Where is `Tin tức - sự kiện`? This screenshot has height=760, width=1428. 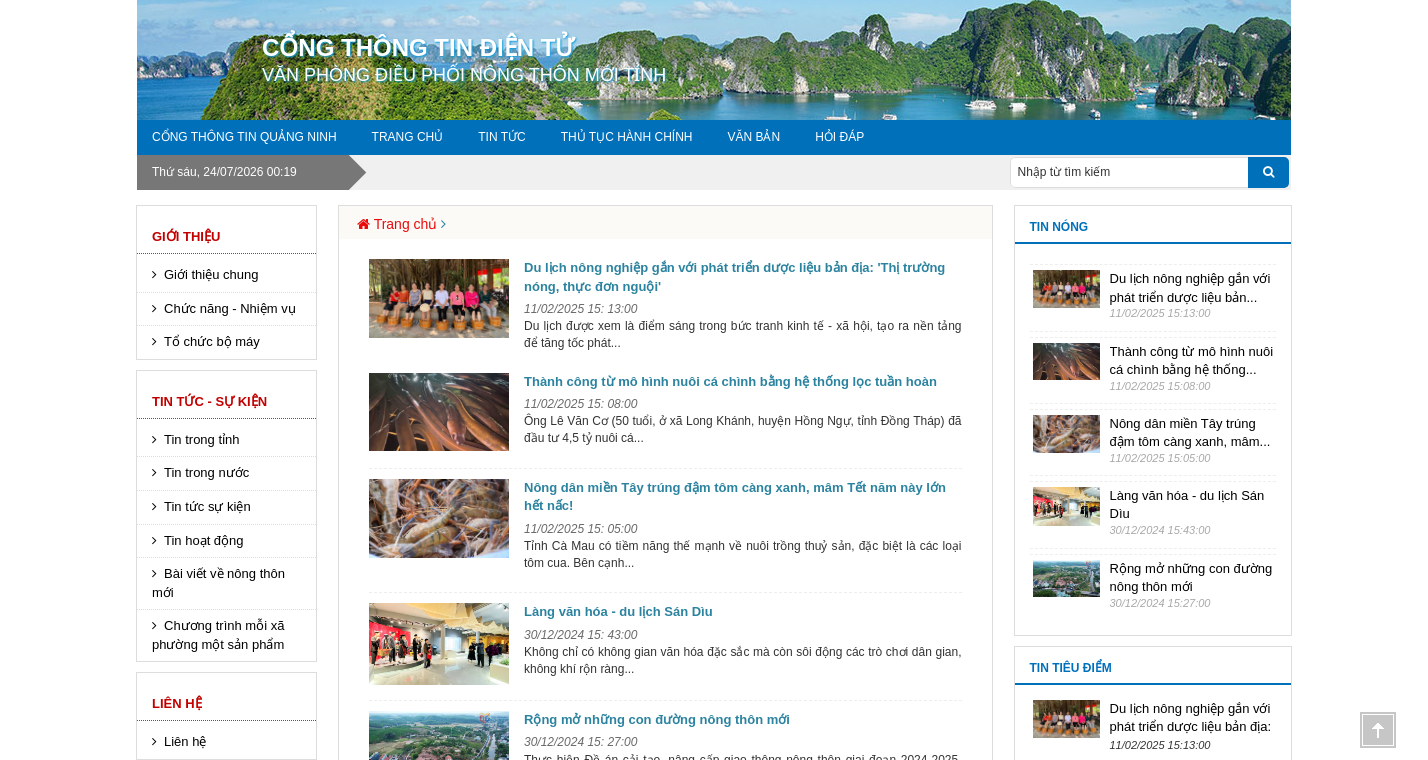 Tin tức - sự kiện is located at coordinates (209, 401).